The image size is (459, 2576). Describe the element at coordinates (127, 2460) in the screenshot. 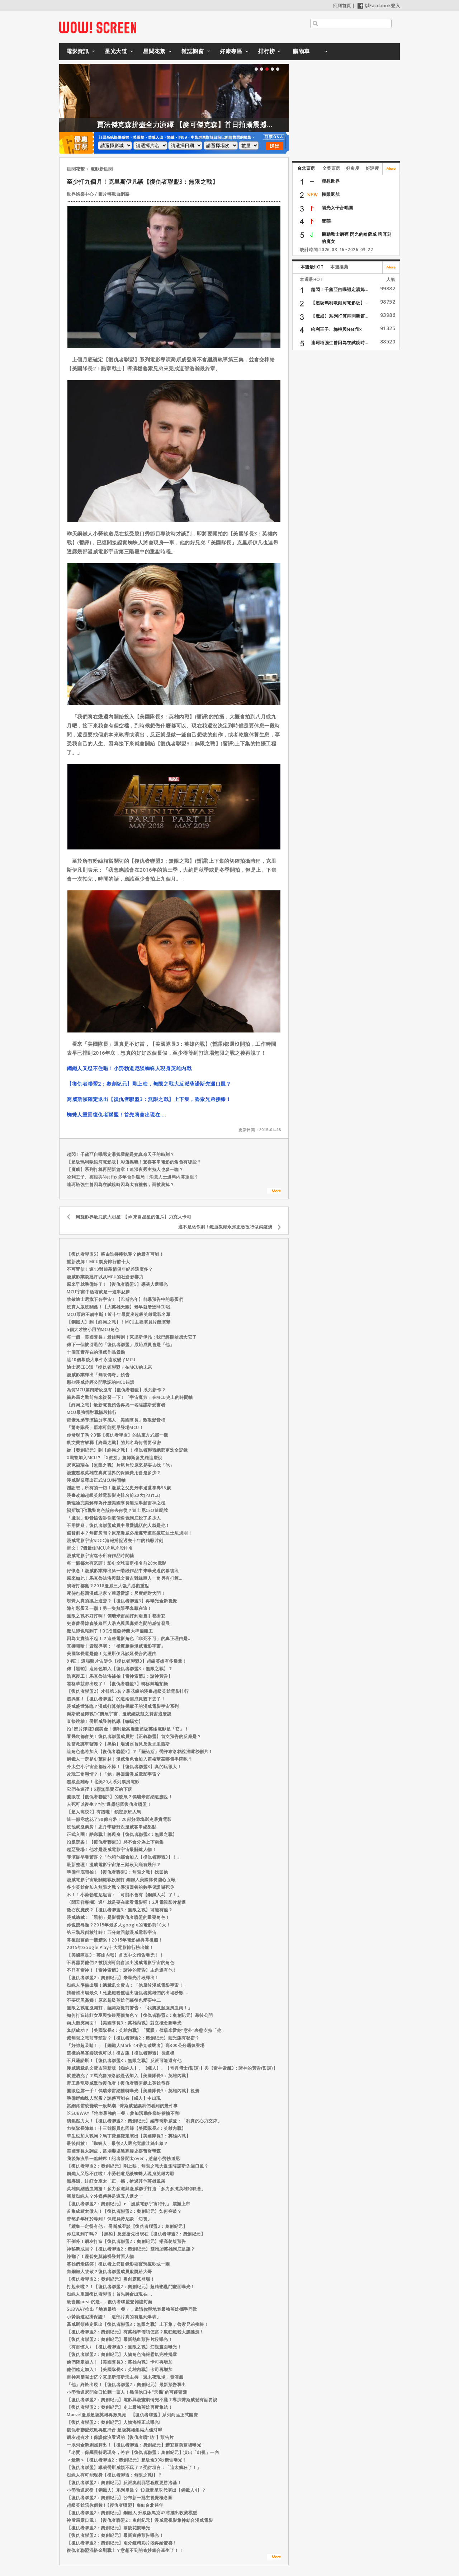

I see `＜最新＞【復仇者聯盟2：奧創紀元】超級盃30秒廣告曝光！` at that location.